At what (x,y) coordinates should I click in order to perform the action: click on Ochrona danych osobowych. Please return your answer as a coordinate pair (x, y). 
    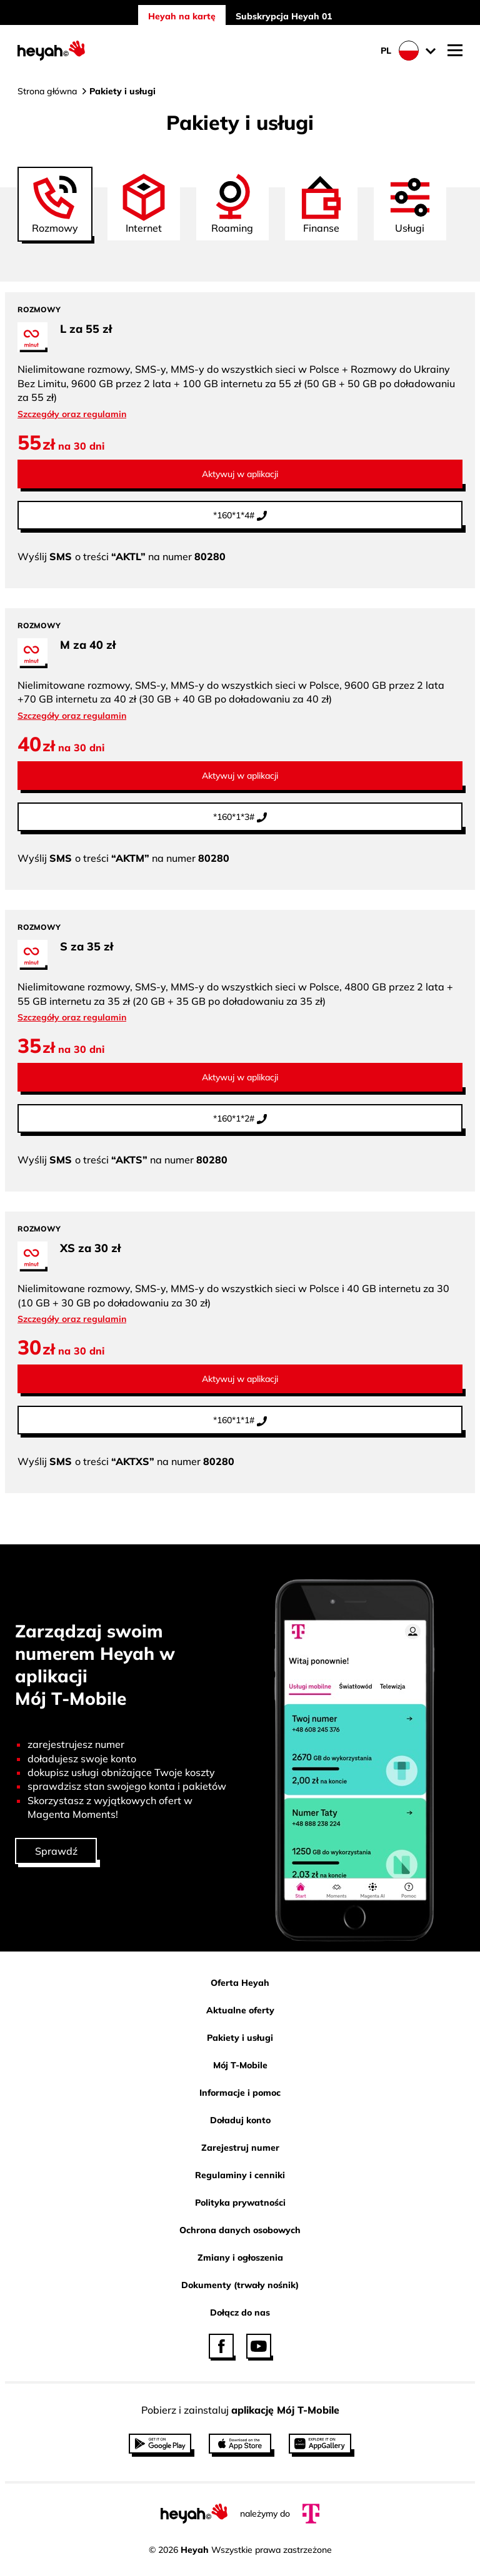
    Looking at the image, I should click on (240, 2230).